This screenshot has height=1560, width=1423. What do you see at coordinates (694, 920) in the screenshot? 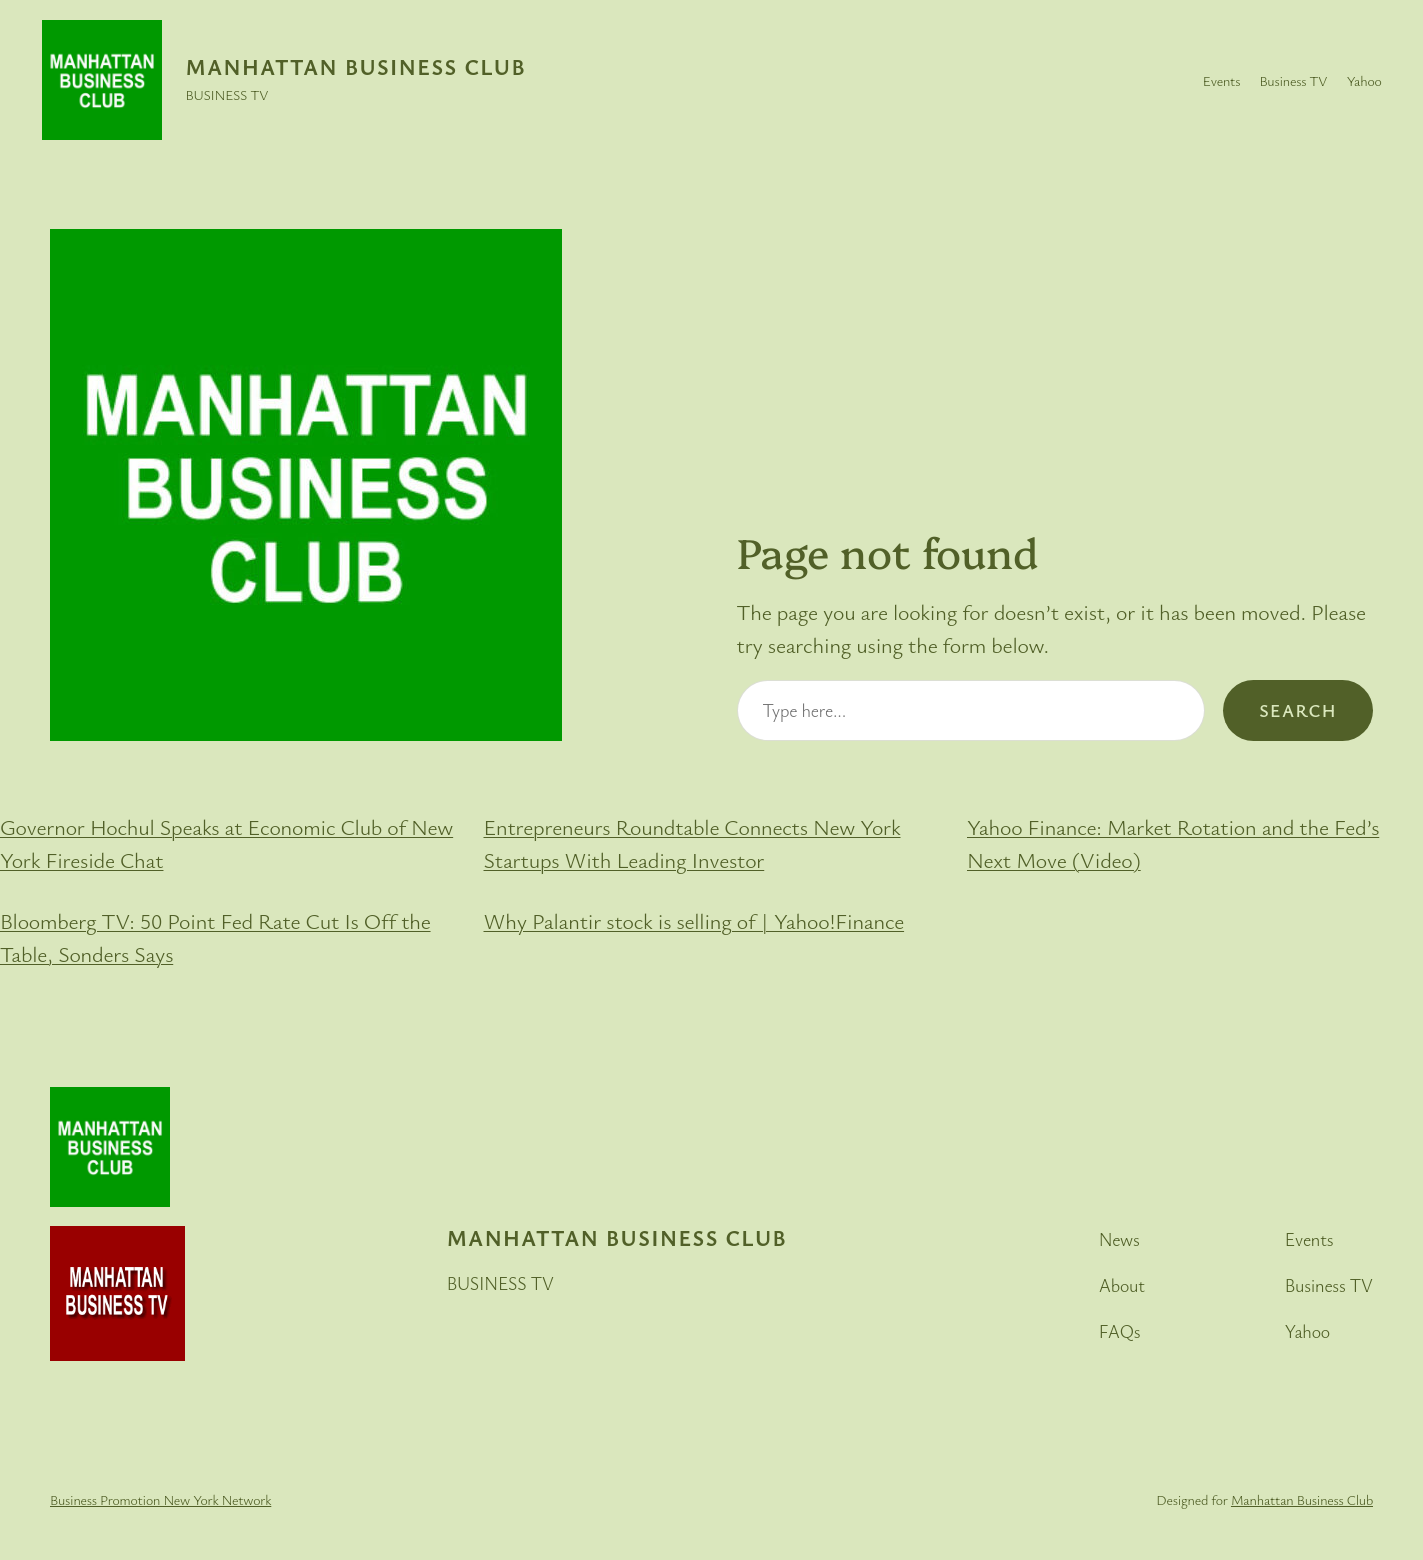
I see `Why Palantir stock is selling of | Yahoo!Finance` at bounding box center [694, 920].